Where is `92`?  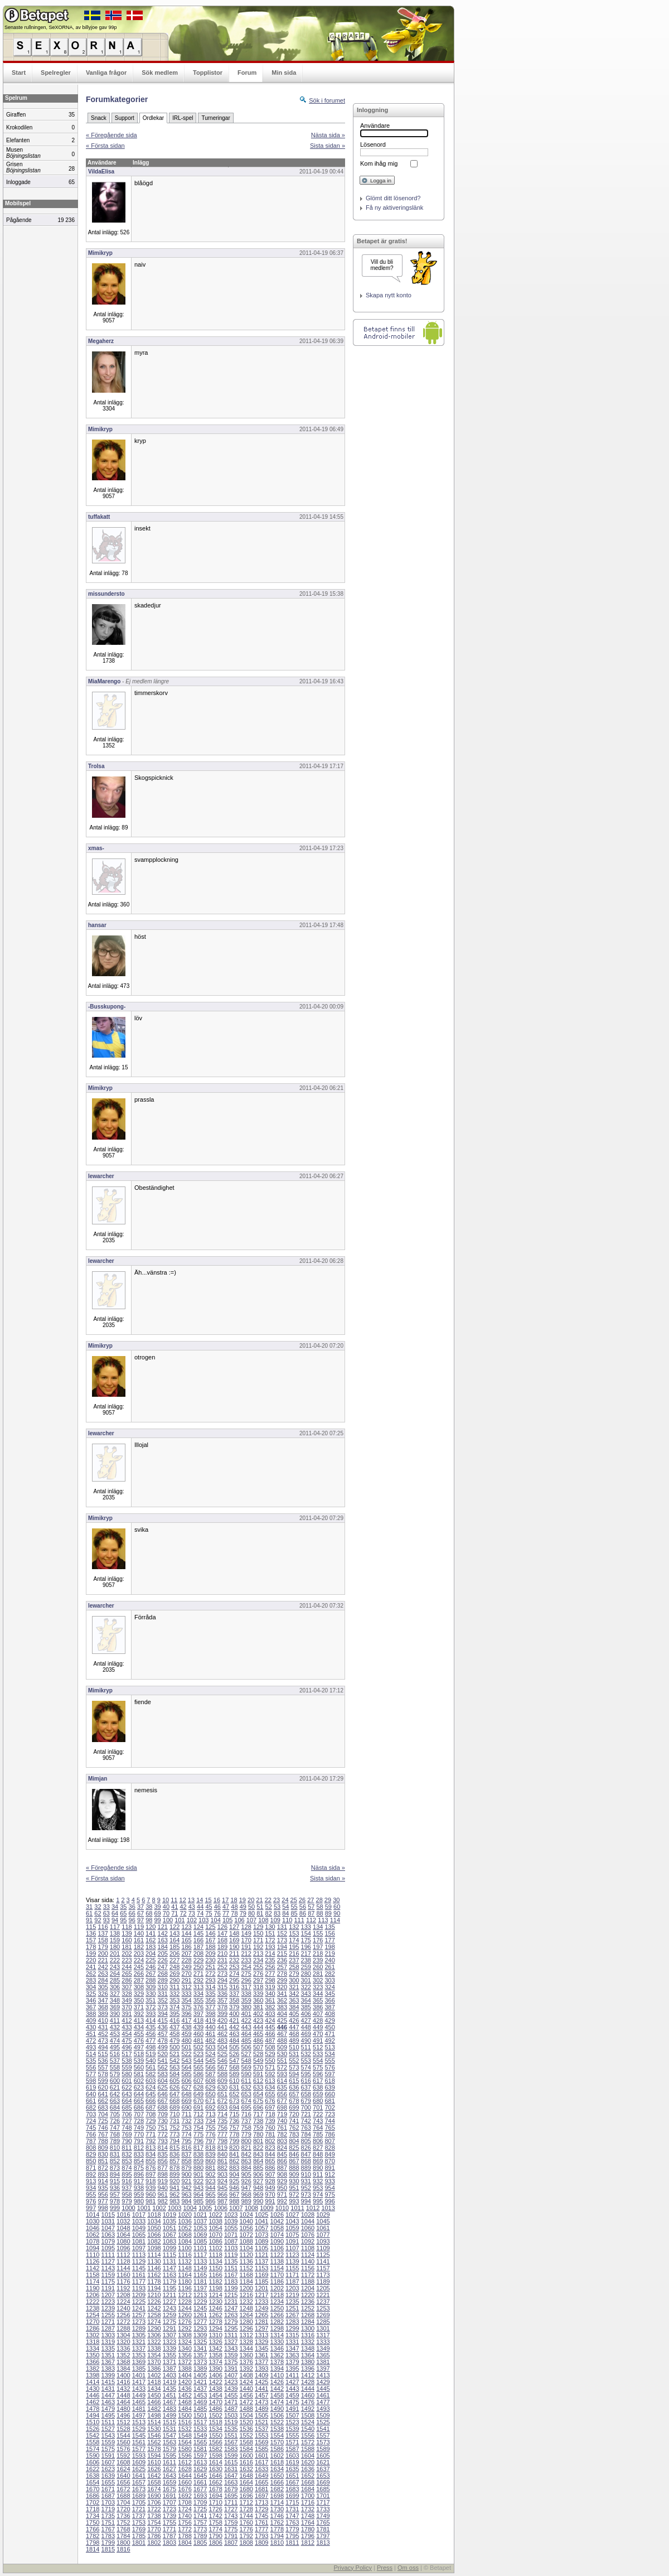
92 is located at coordinates (97, 1920).